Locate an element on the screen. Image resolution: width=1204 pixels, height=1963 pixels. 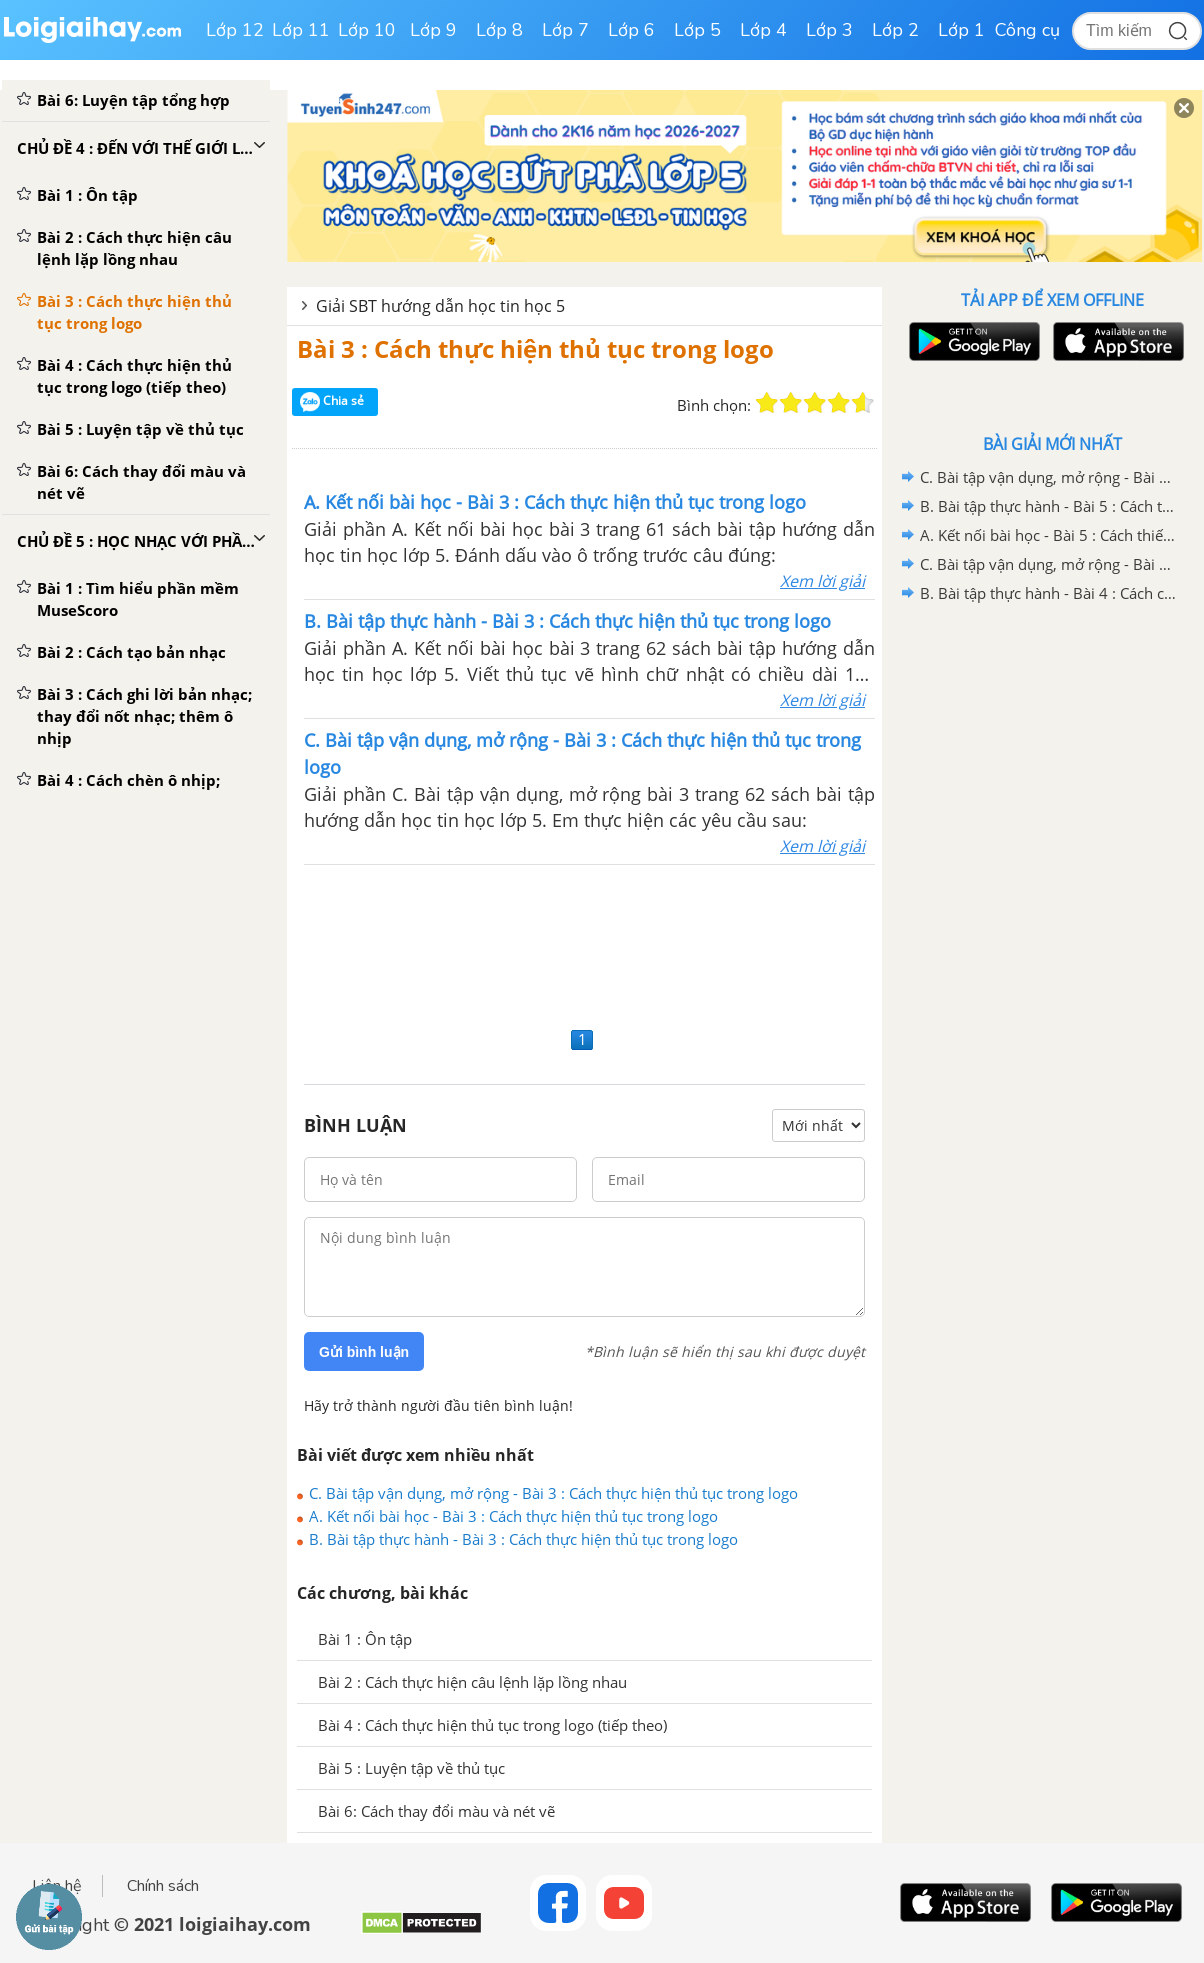
Lớp 12 is located at coordinates (235, 30).